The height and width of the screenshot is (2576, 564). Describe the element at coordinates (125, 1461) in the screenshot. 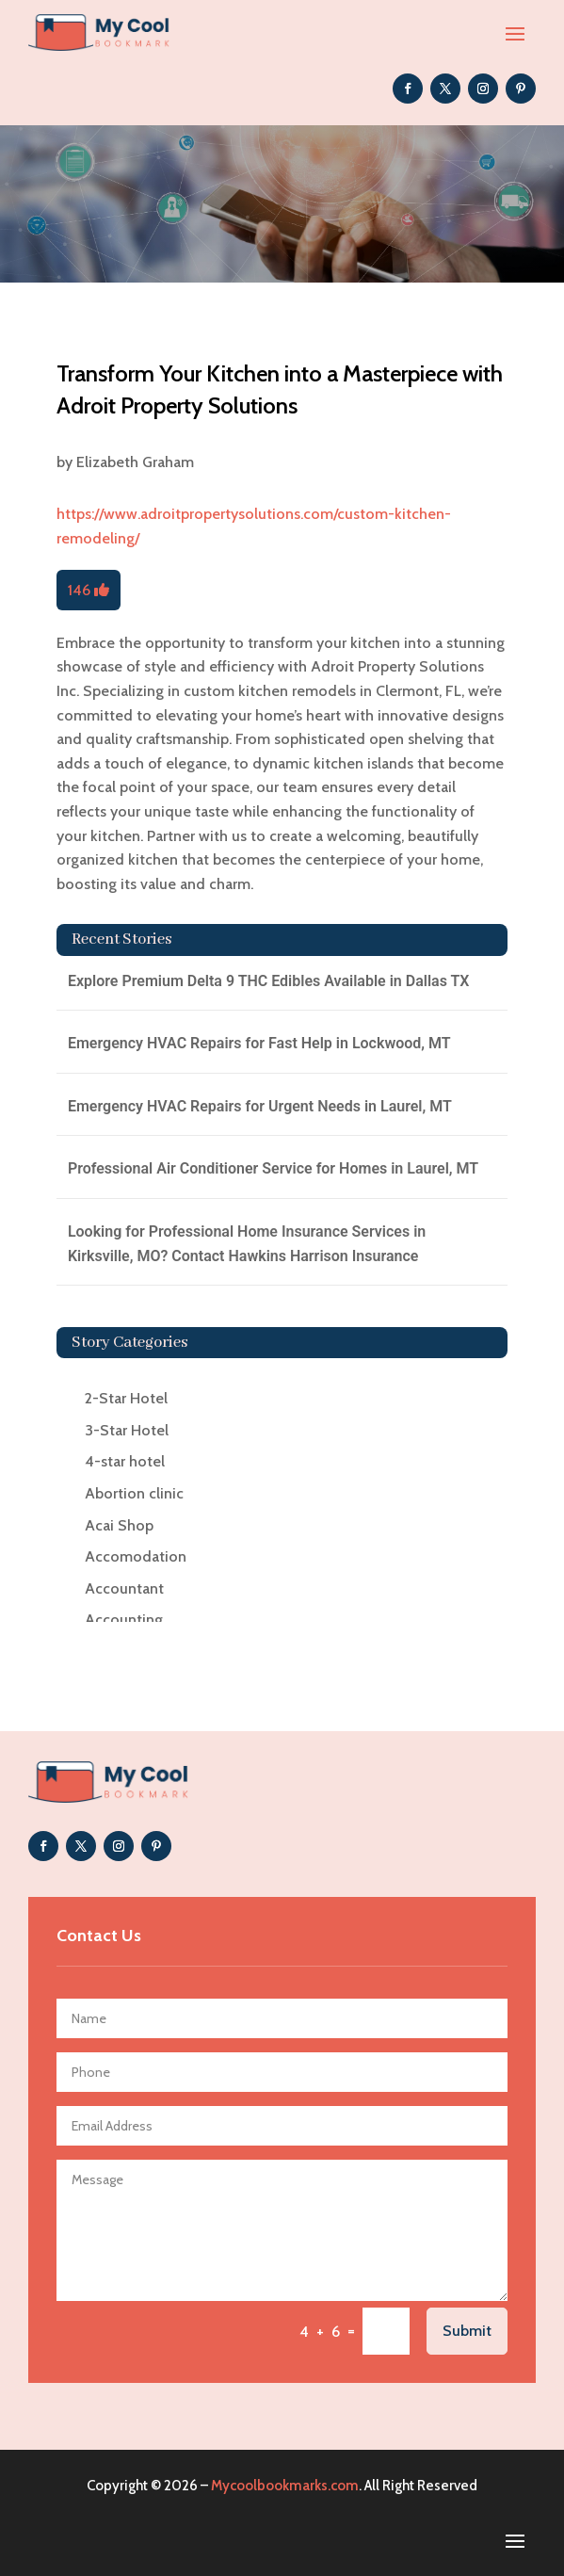

I see `4-star hotel` at that location.